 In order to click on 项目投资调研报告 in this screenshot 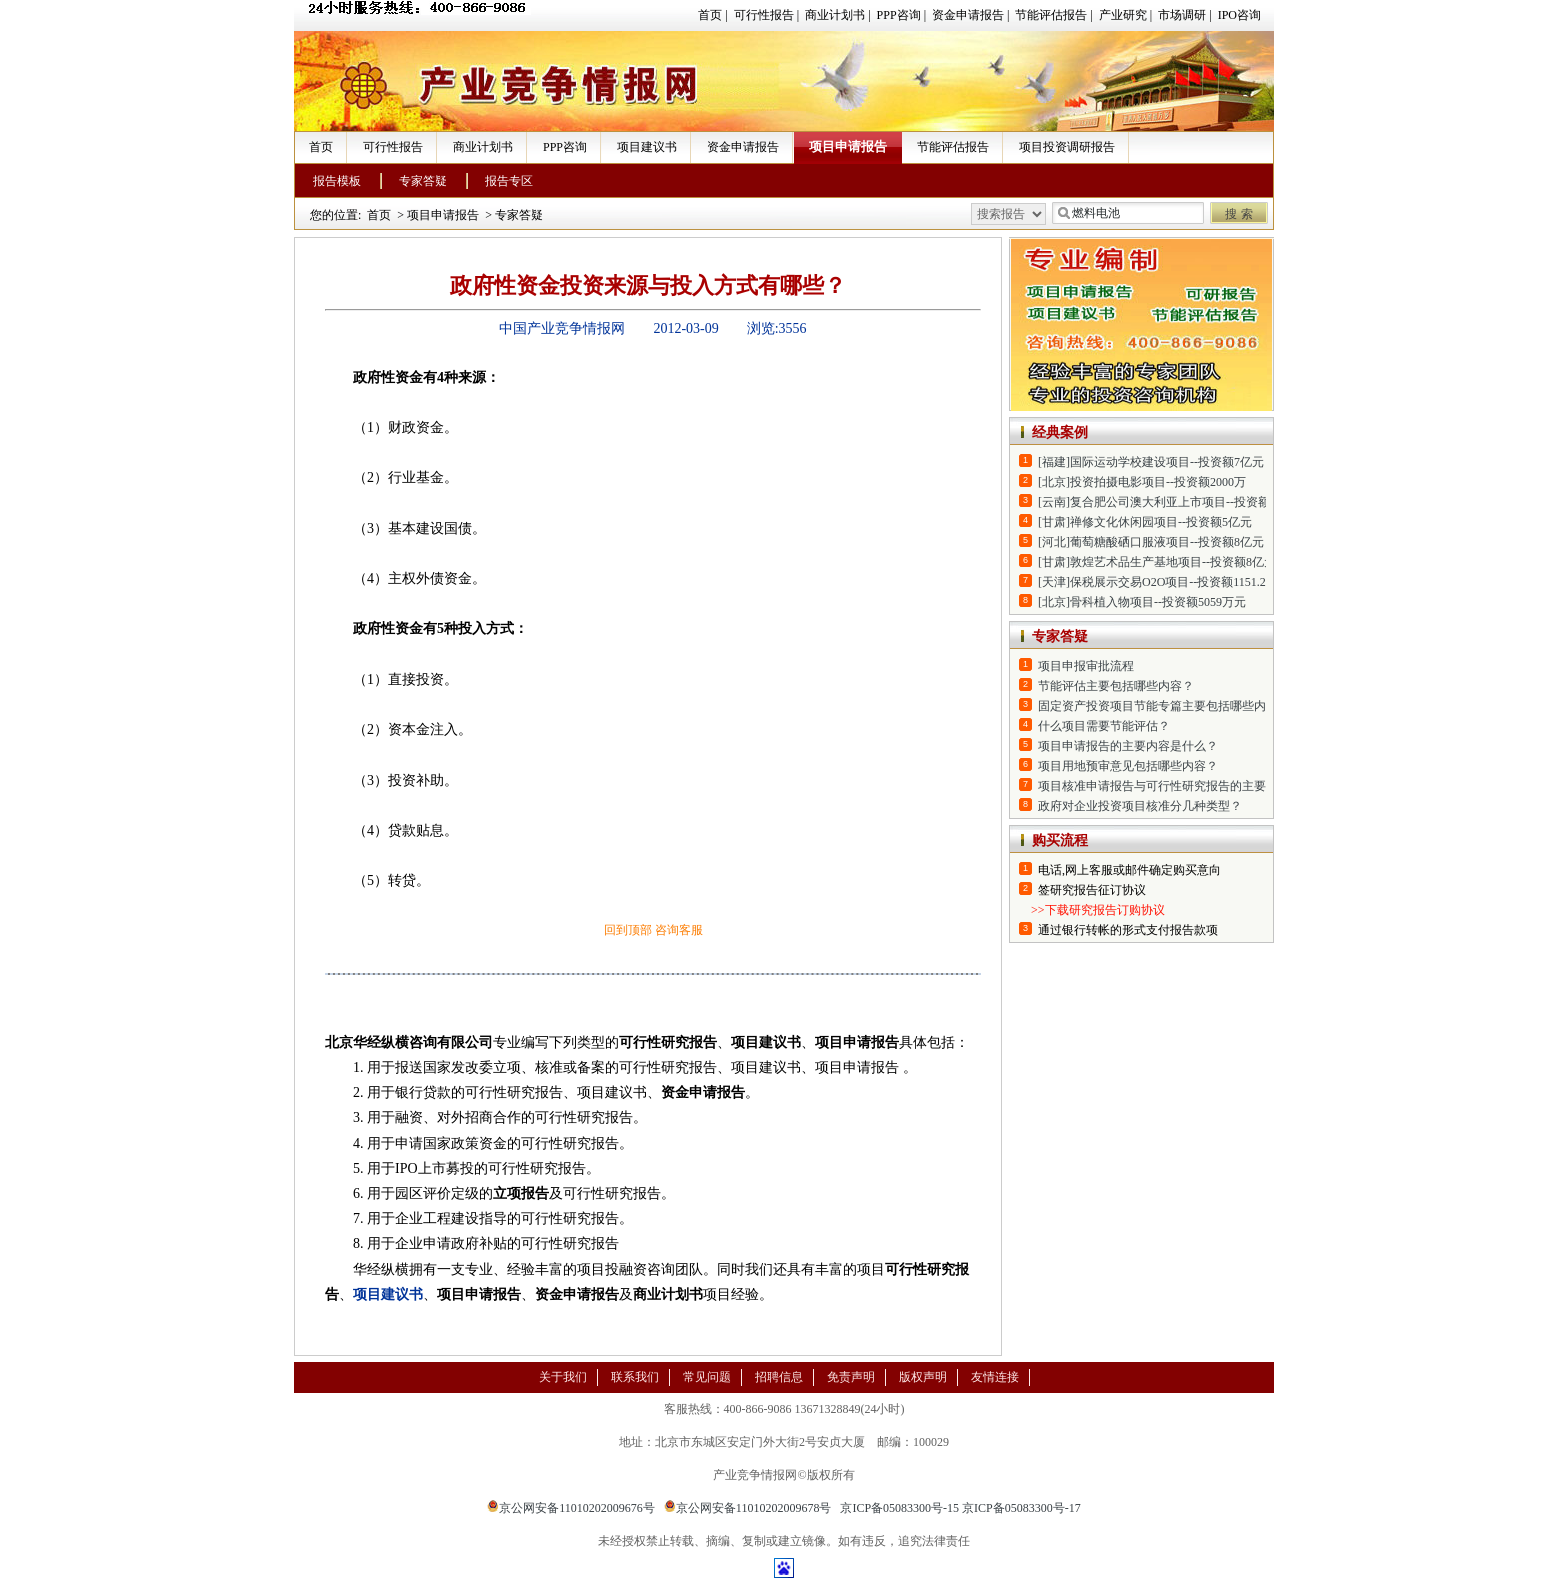, I will do `click(1067, 147)`.